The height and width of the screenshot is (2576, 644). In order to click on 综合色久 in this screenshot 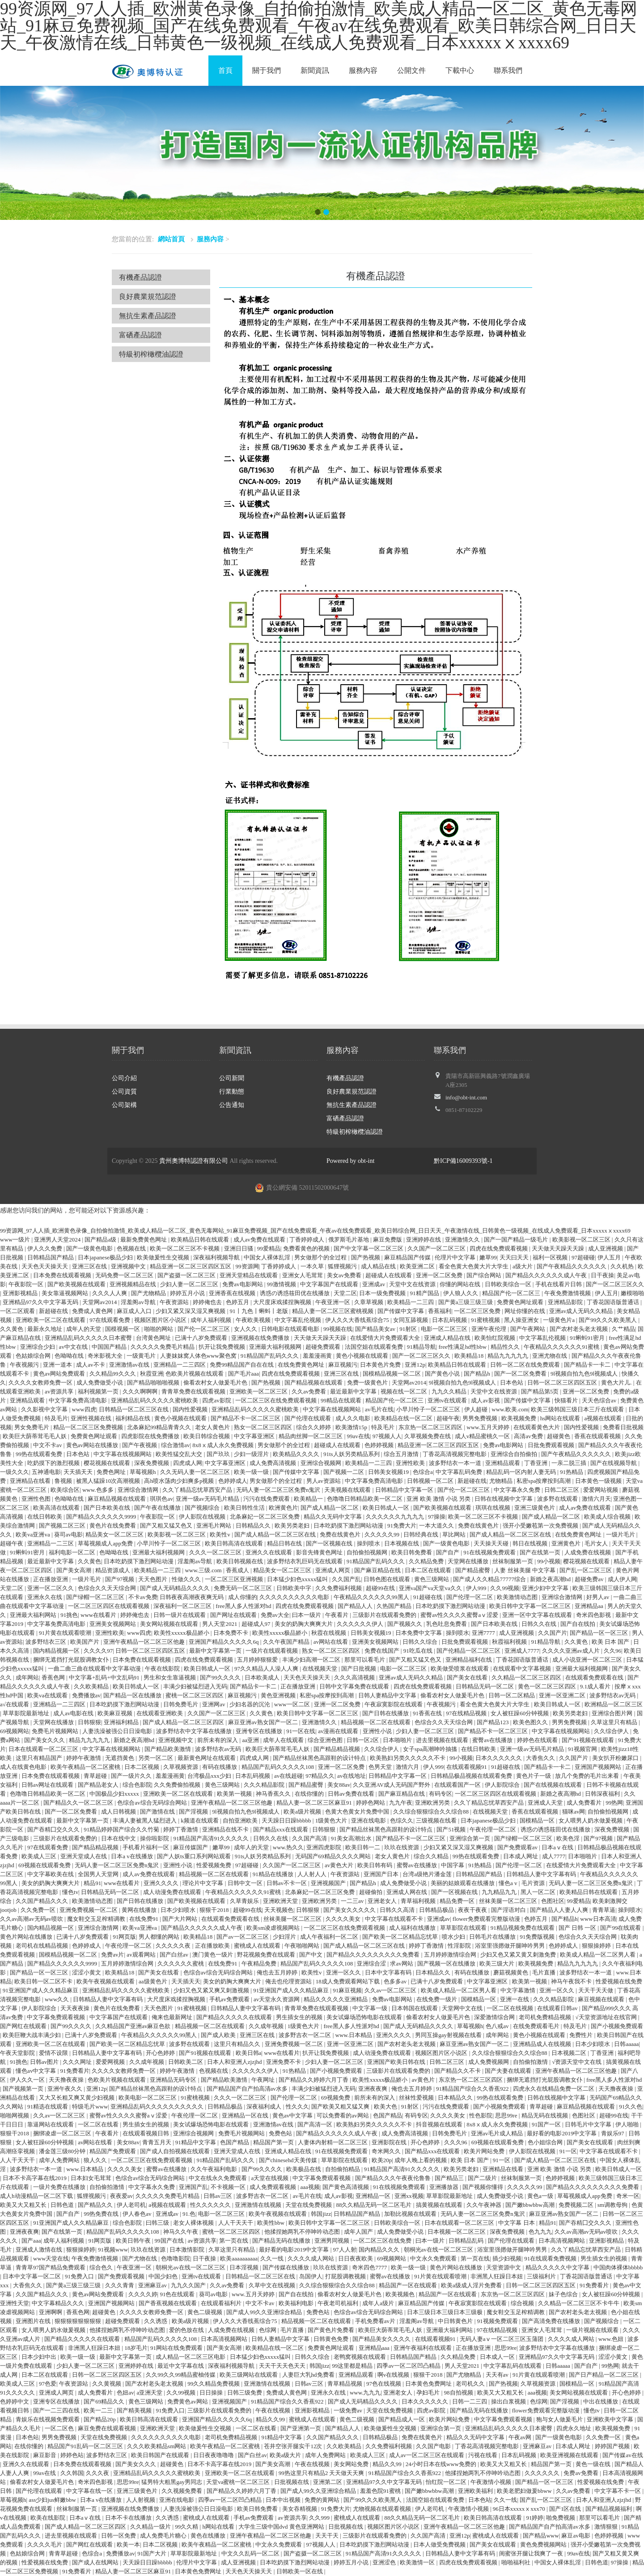, I will do `click(101, 2267)`.